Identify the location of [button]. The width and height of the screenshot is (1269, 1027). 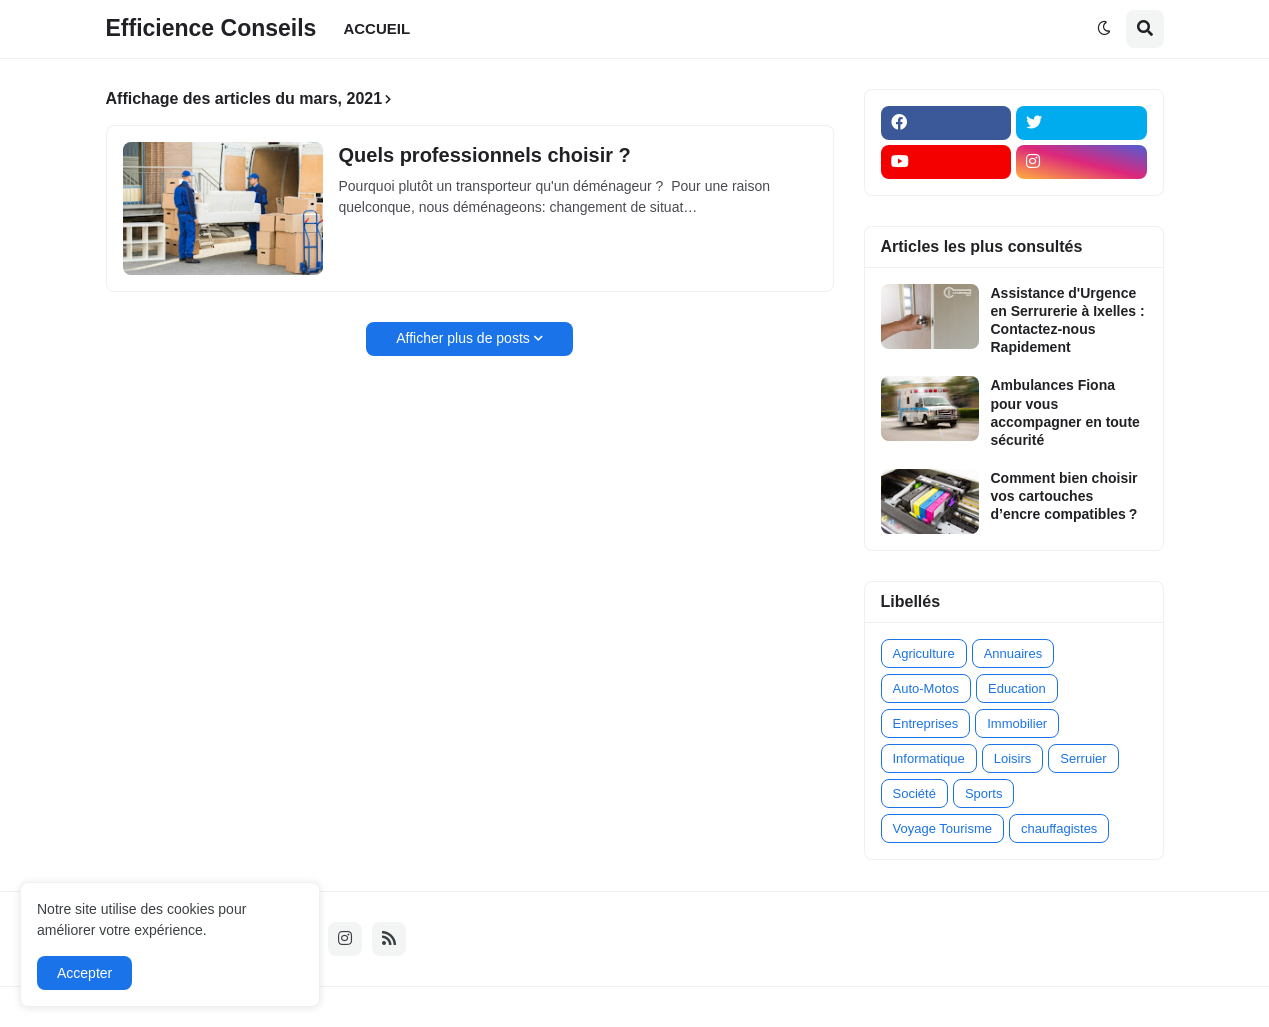
(1104, 29).